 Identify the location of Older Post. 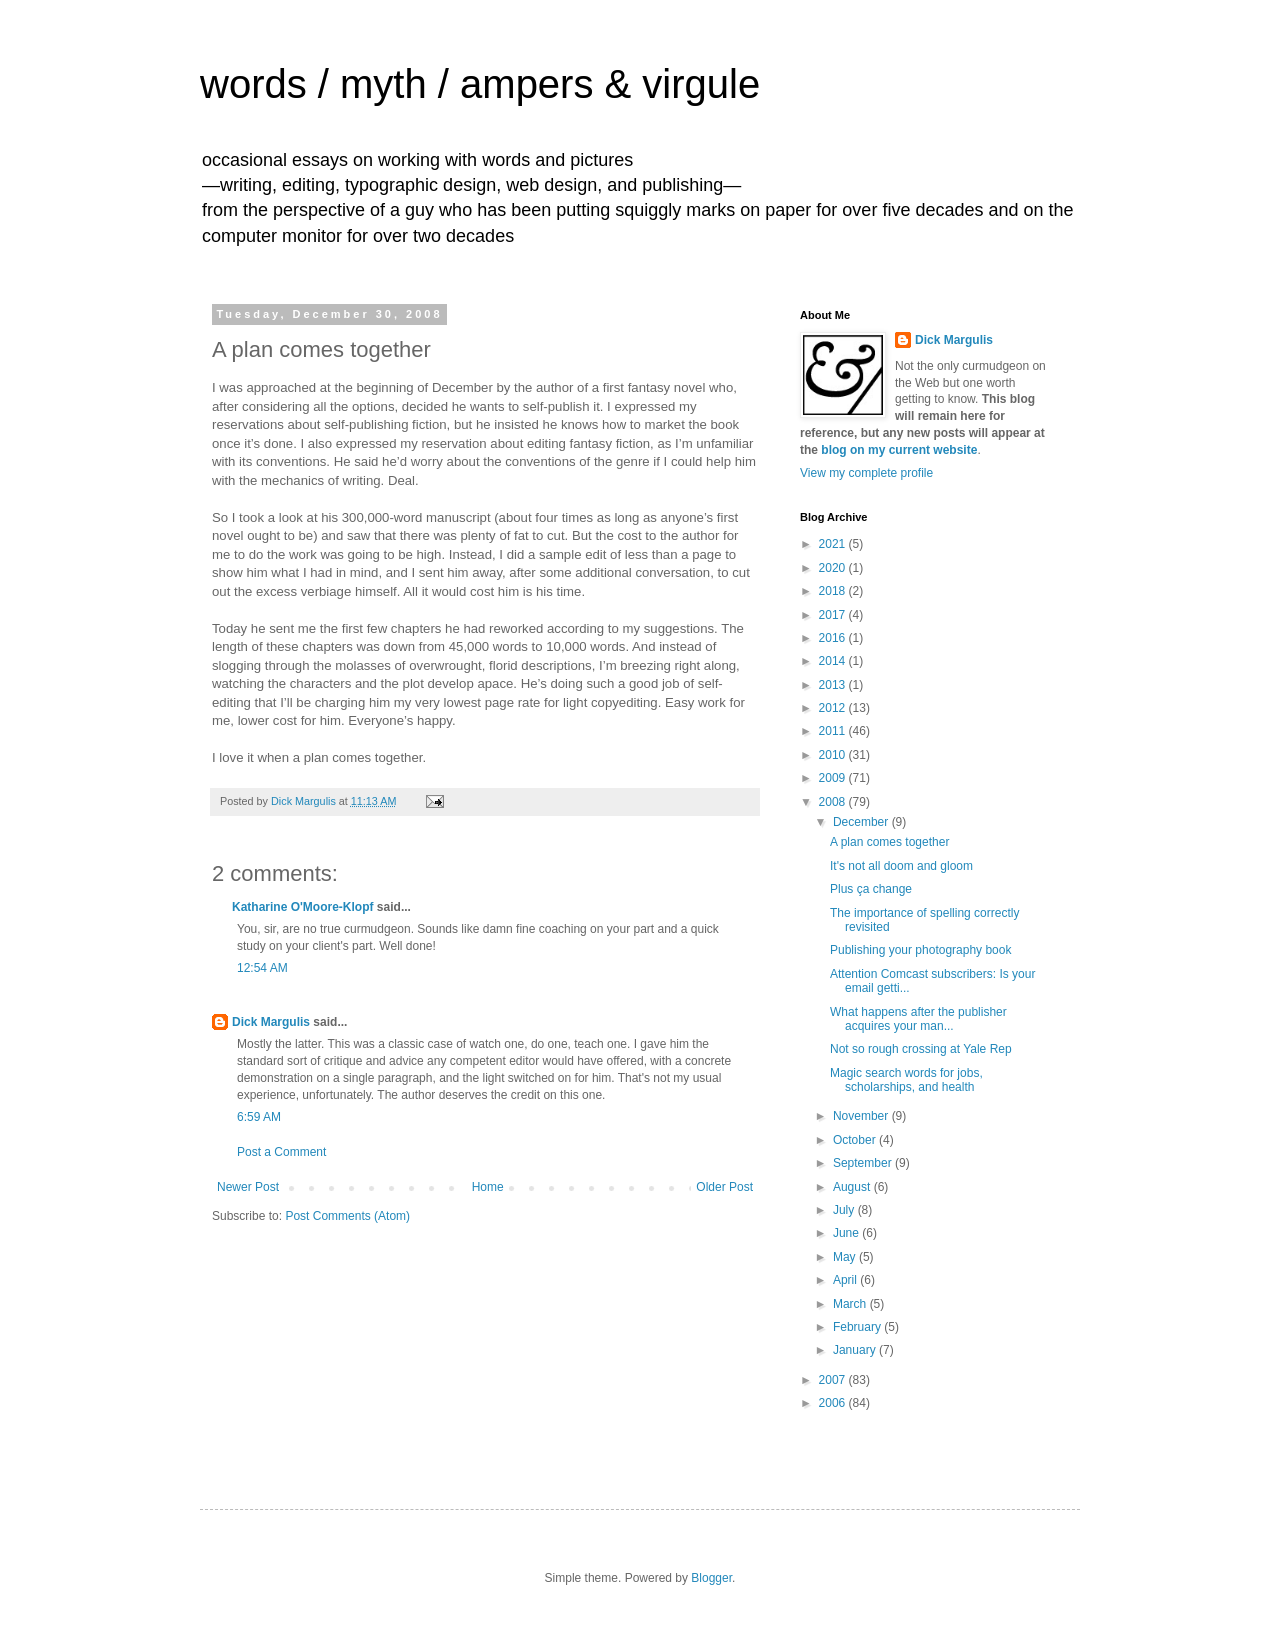
(724, 1187).